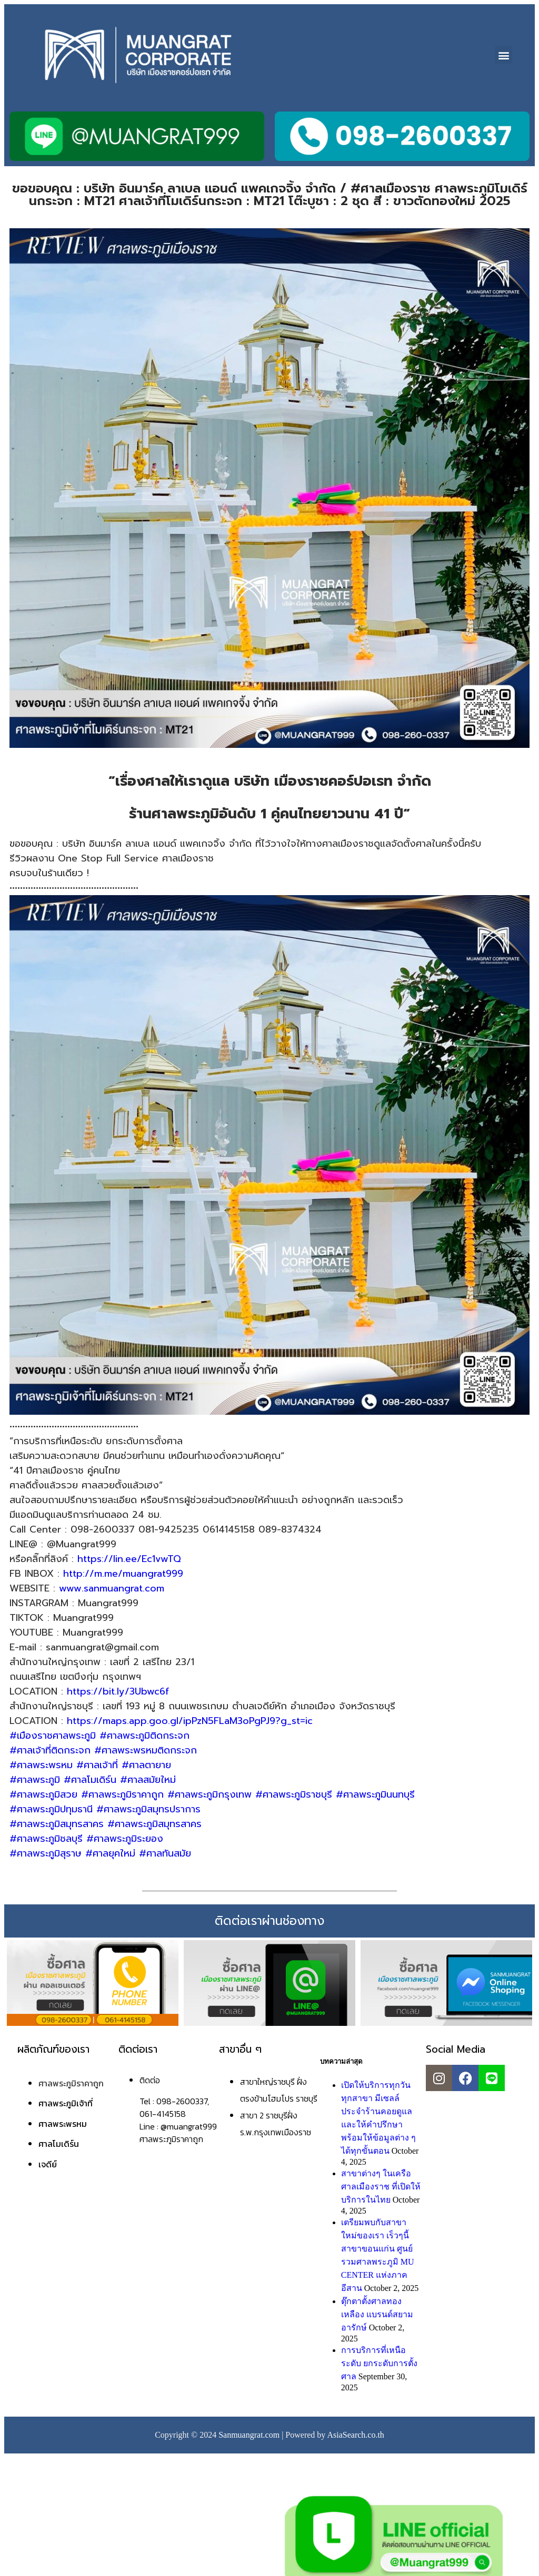  I want to click on [button], so click(503, 55).